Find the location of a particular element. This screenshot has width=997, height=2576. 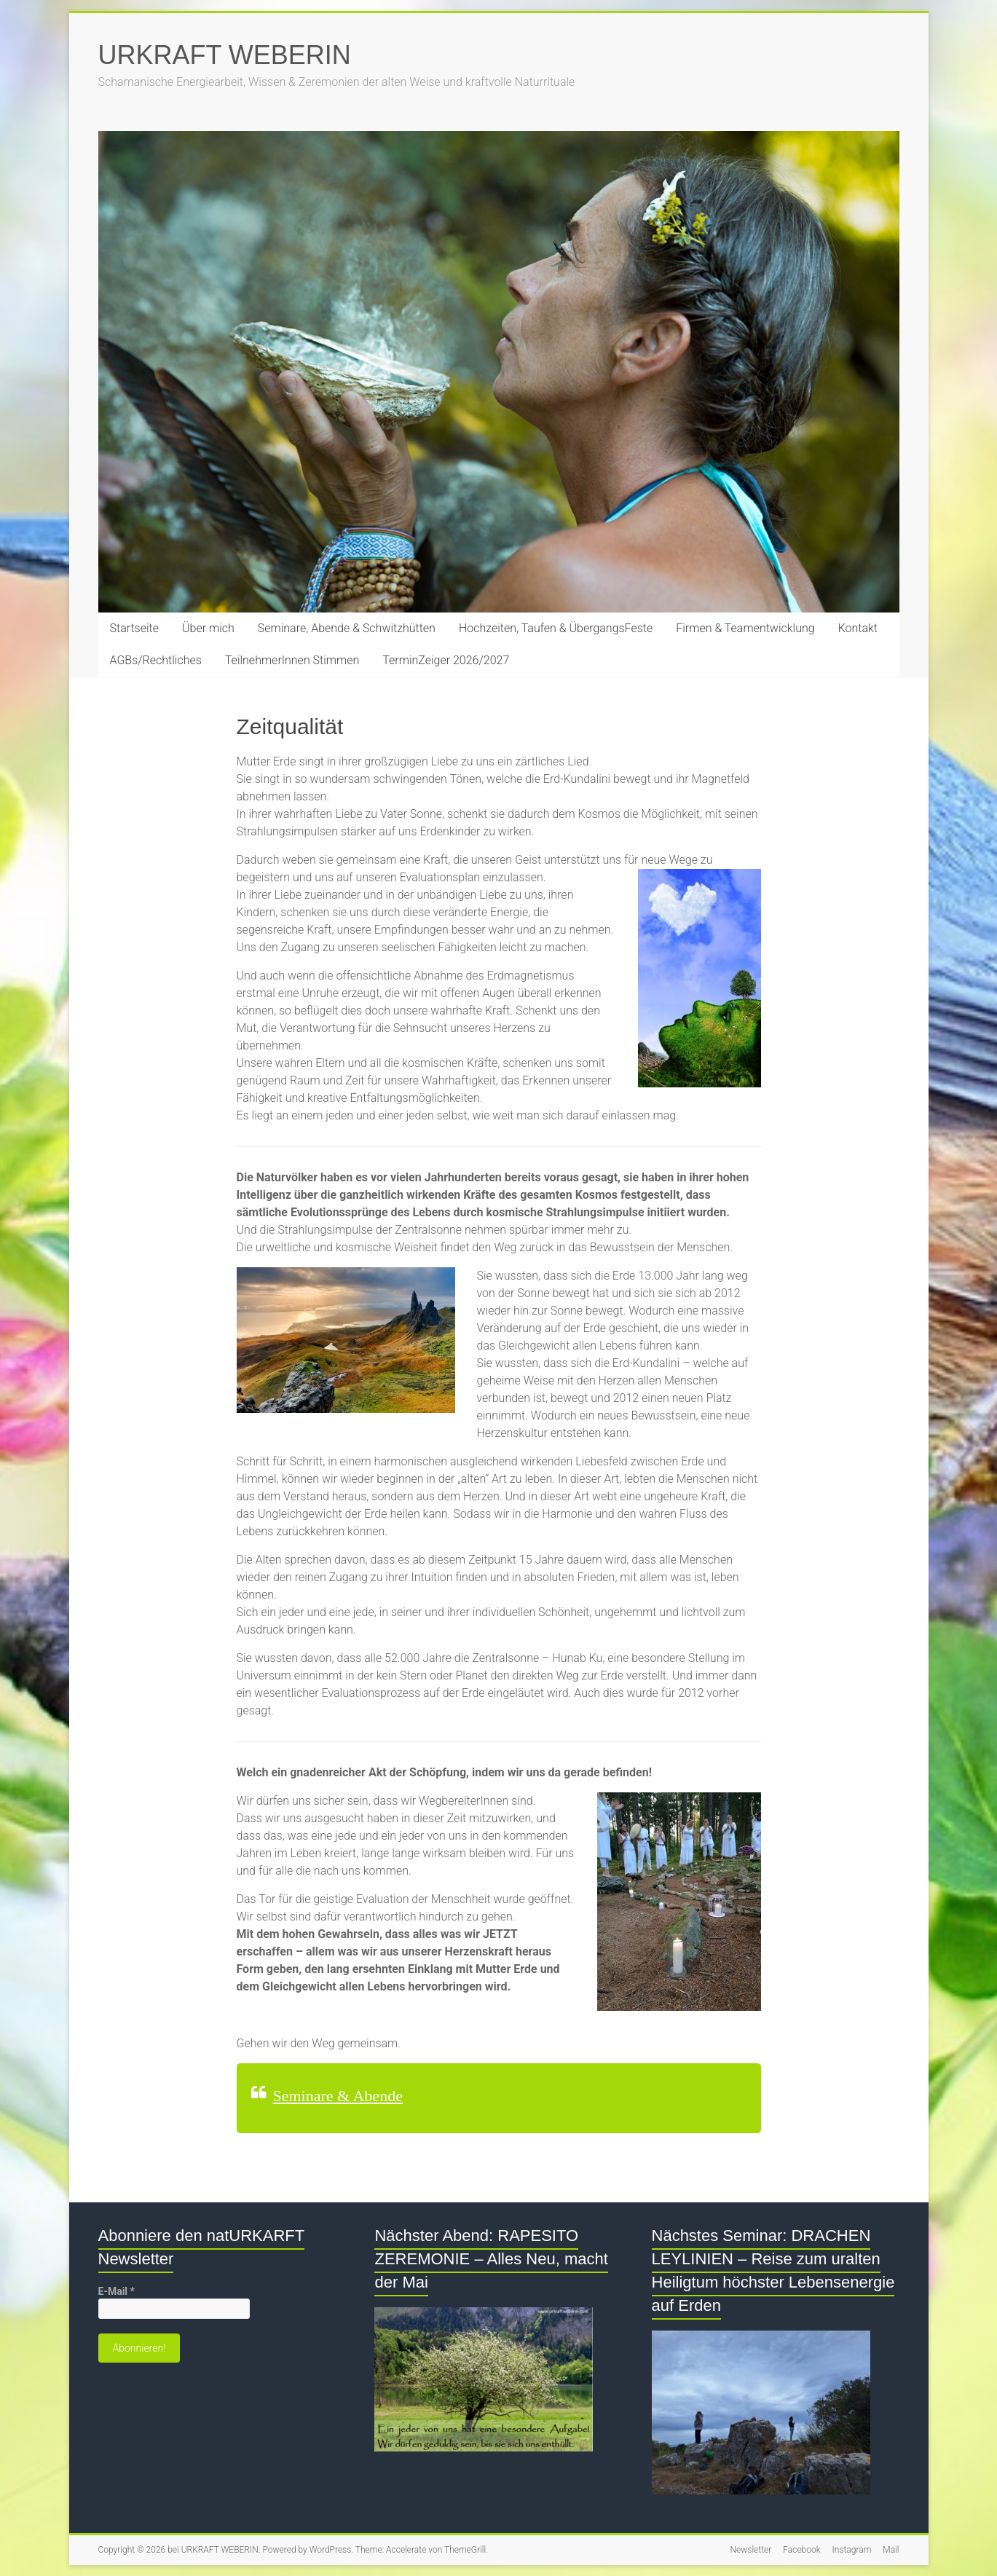

Seminare, Abende & Schwitzhütten is located at coordinates (347, 628).